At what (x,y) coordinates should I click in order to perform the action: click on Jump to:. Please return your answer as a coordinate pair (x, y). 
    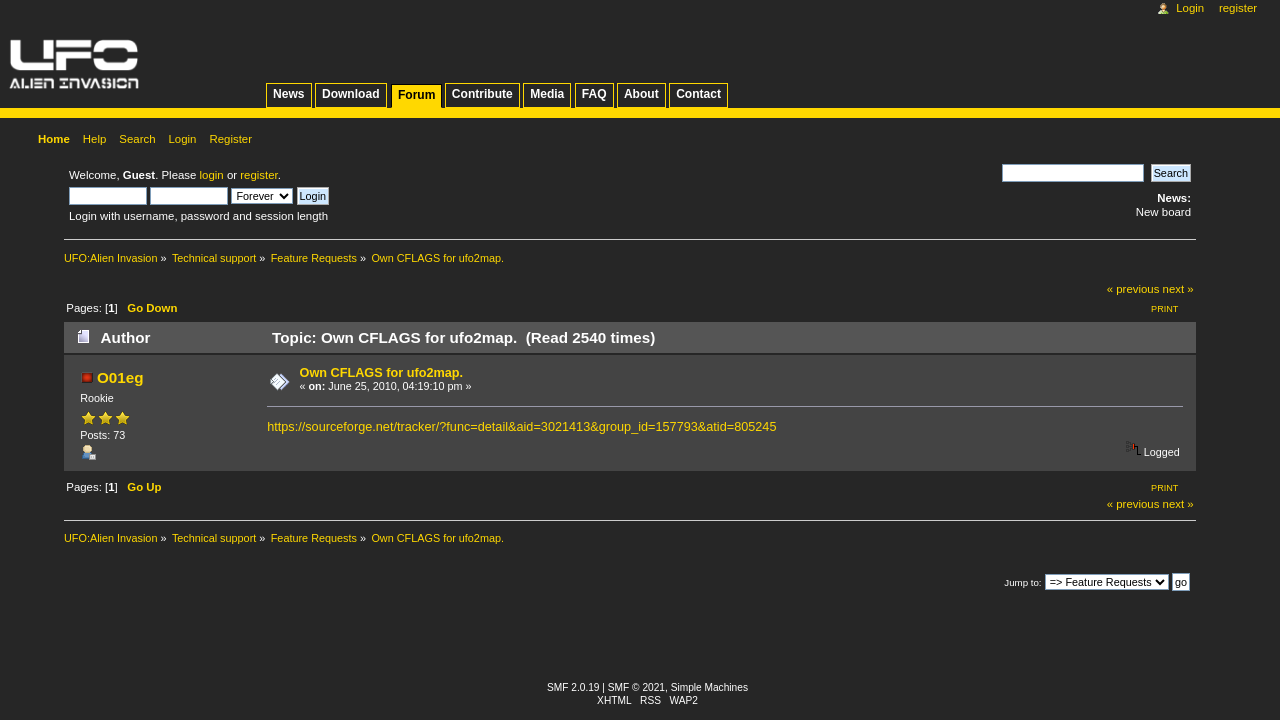
    Looking at the image, I should click on (1022, 582).